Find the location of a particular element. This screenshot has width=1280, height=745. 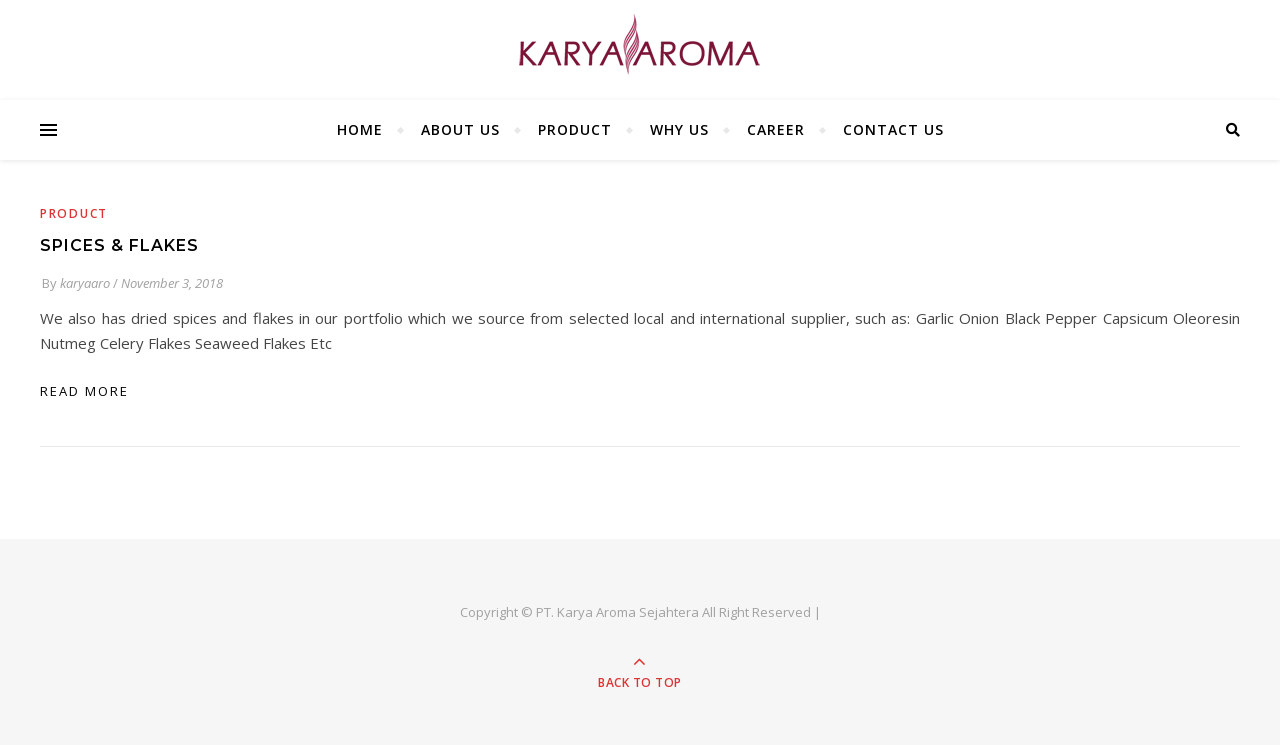

CONTACT US is located at coordinates (893, 129).